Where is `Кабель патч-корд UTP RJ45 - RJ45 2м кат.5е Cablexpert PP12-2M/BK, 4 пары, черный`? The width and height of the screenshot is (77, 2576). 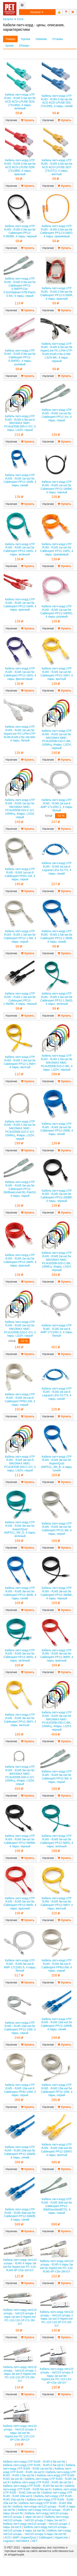
Кабель патч-корд UTP RJ45 - RJ45 2м кат.5е Cablexpert PP12-2M/BK, 4 пары, черный is located at coordinates (57, 1195).